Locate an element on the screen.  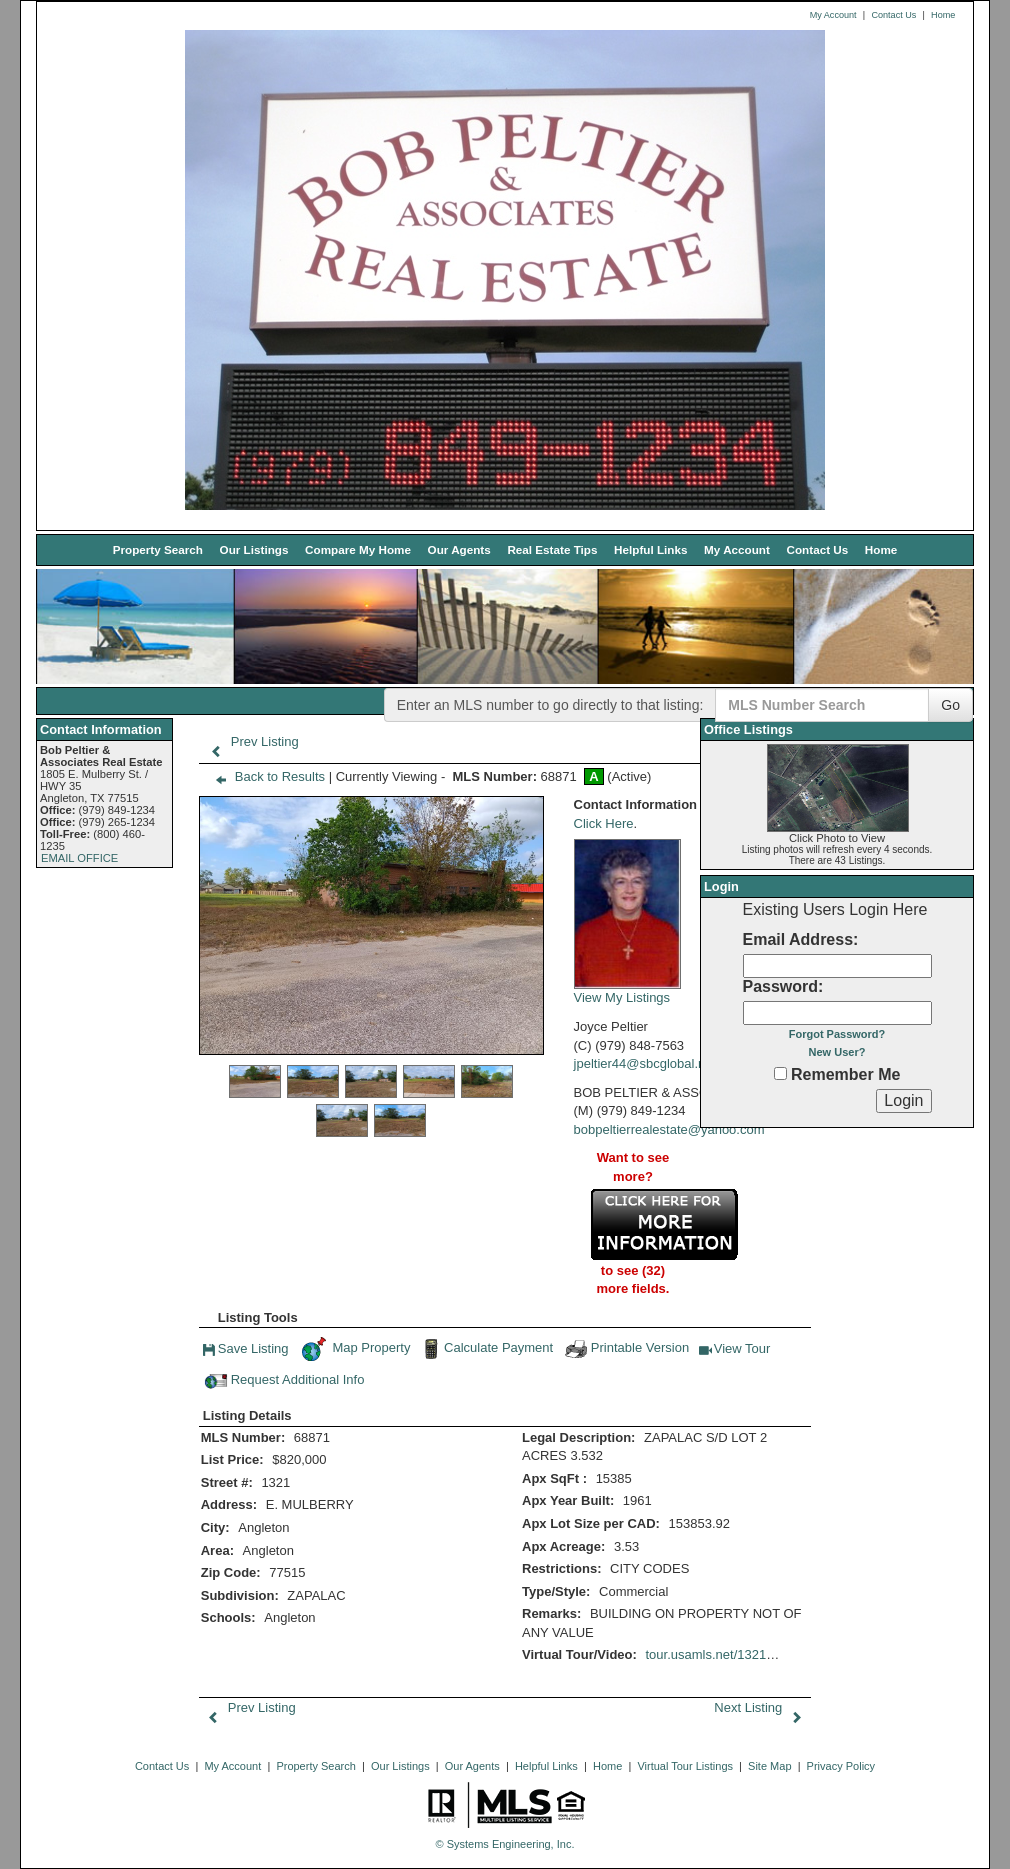
Printable Version is located at coordinates (626, 1349).